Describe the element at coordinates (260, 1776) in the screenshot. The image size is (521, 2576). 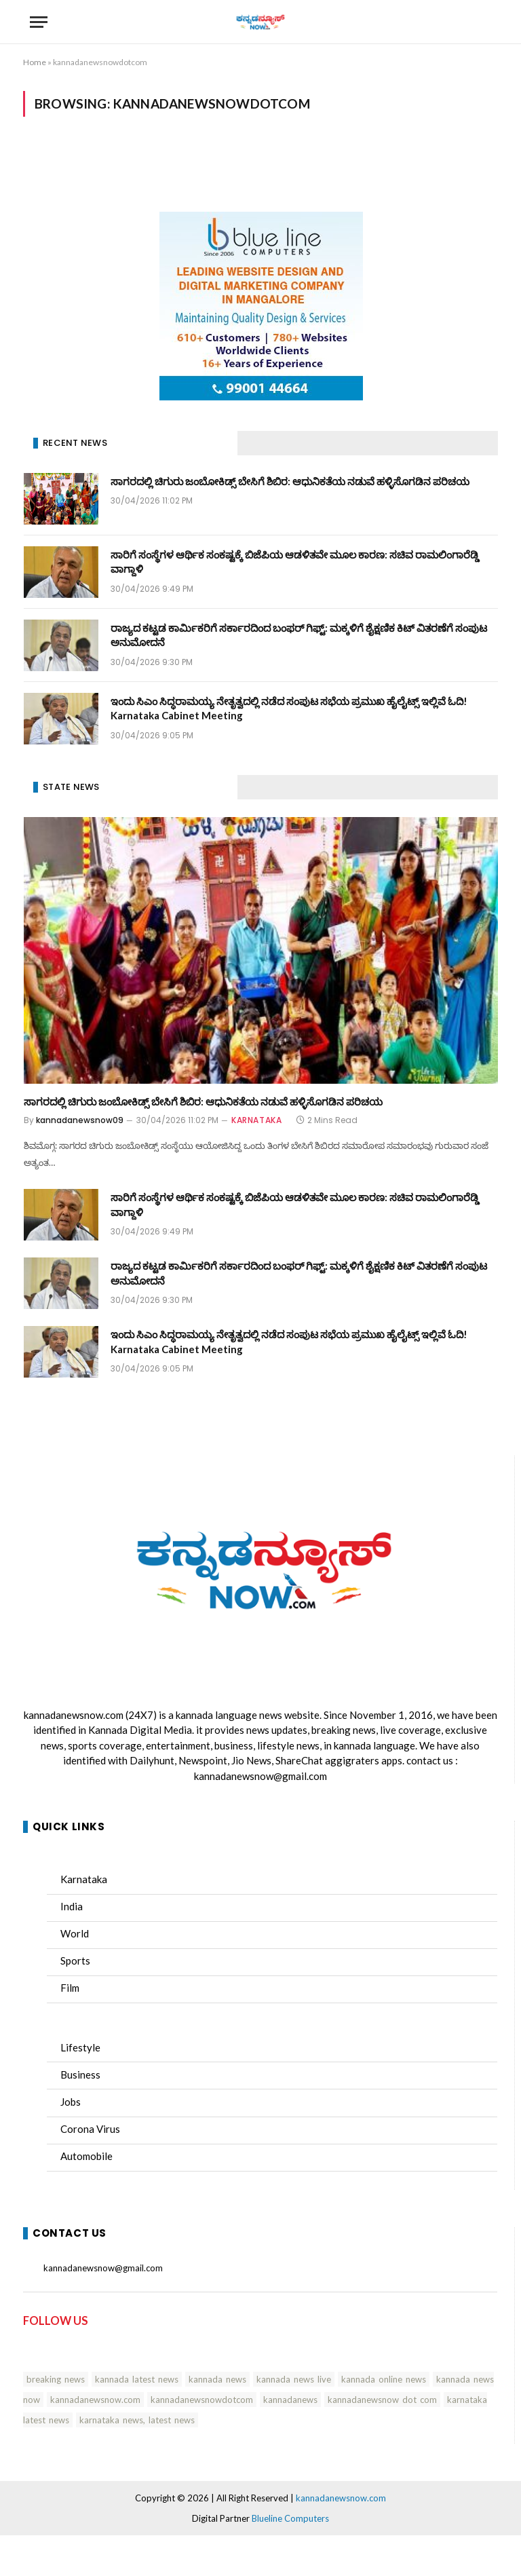
I see `kannadanewsnow@gmail.com` at that location.